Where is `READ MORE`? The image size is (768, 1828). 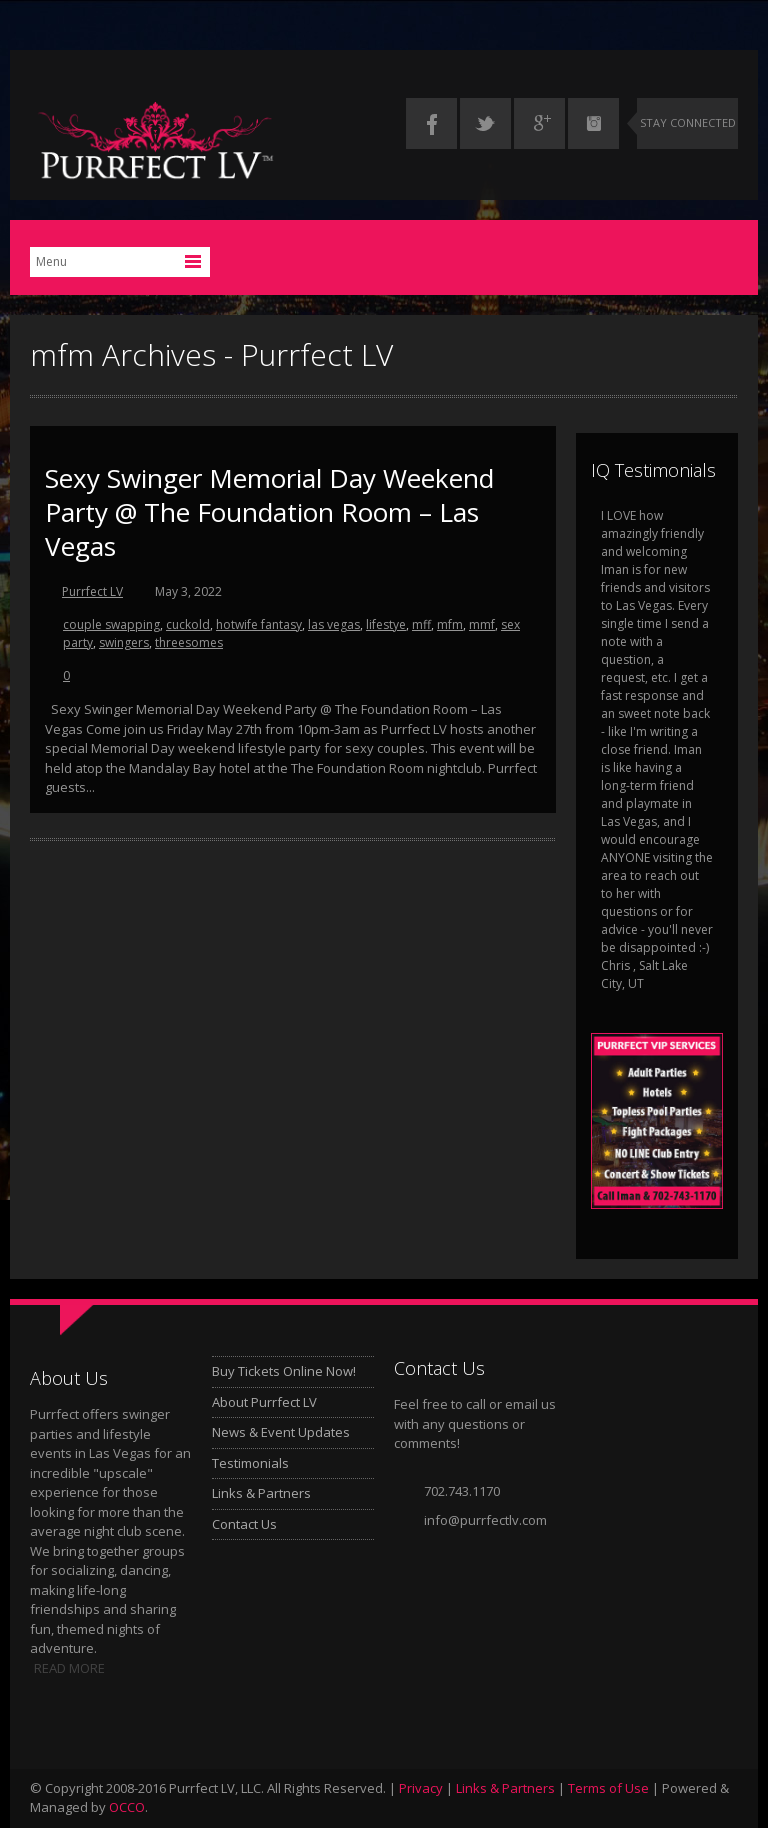
READ MORE is located at coordinates (69, 1668).